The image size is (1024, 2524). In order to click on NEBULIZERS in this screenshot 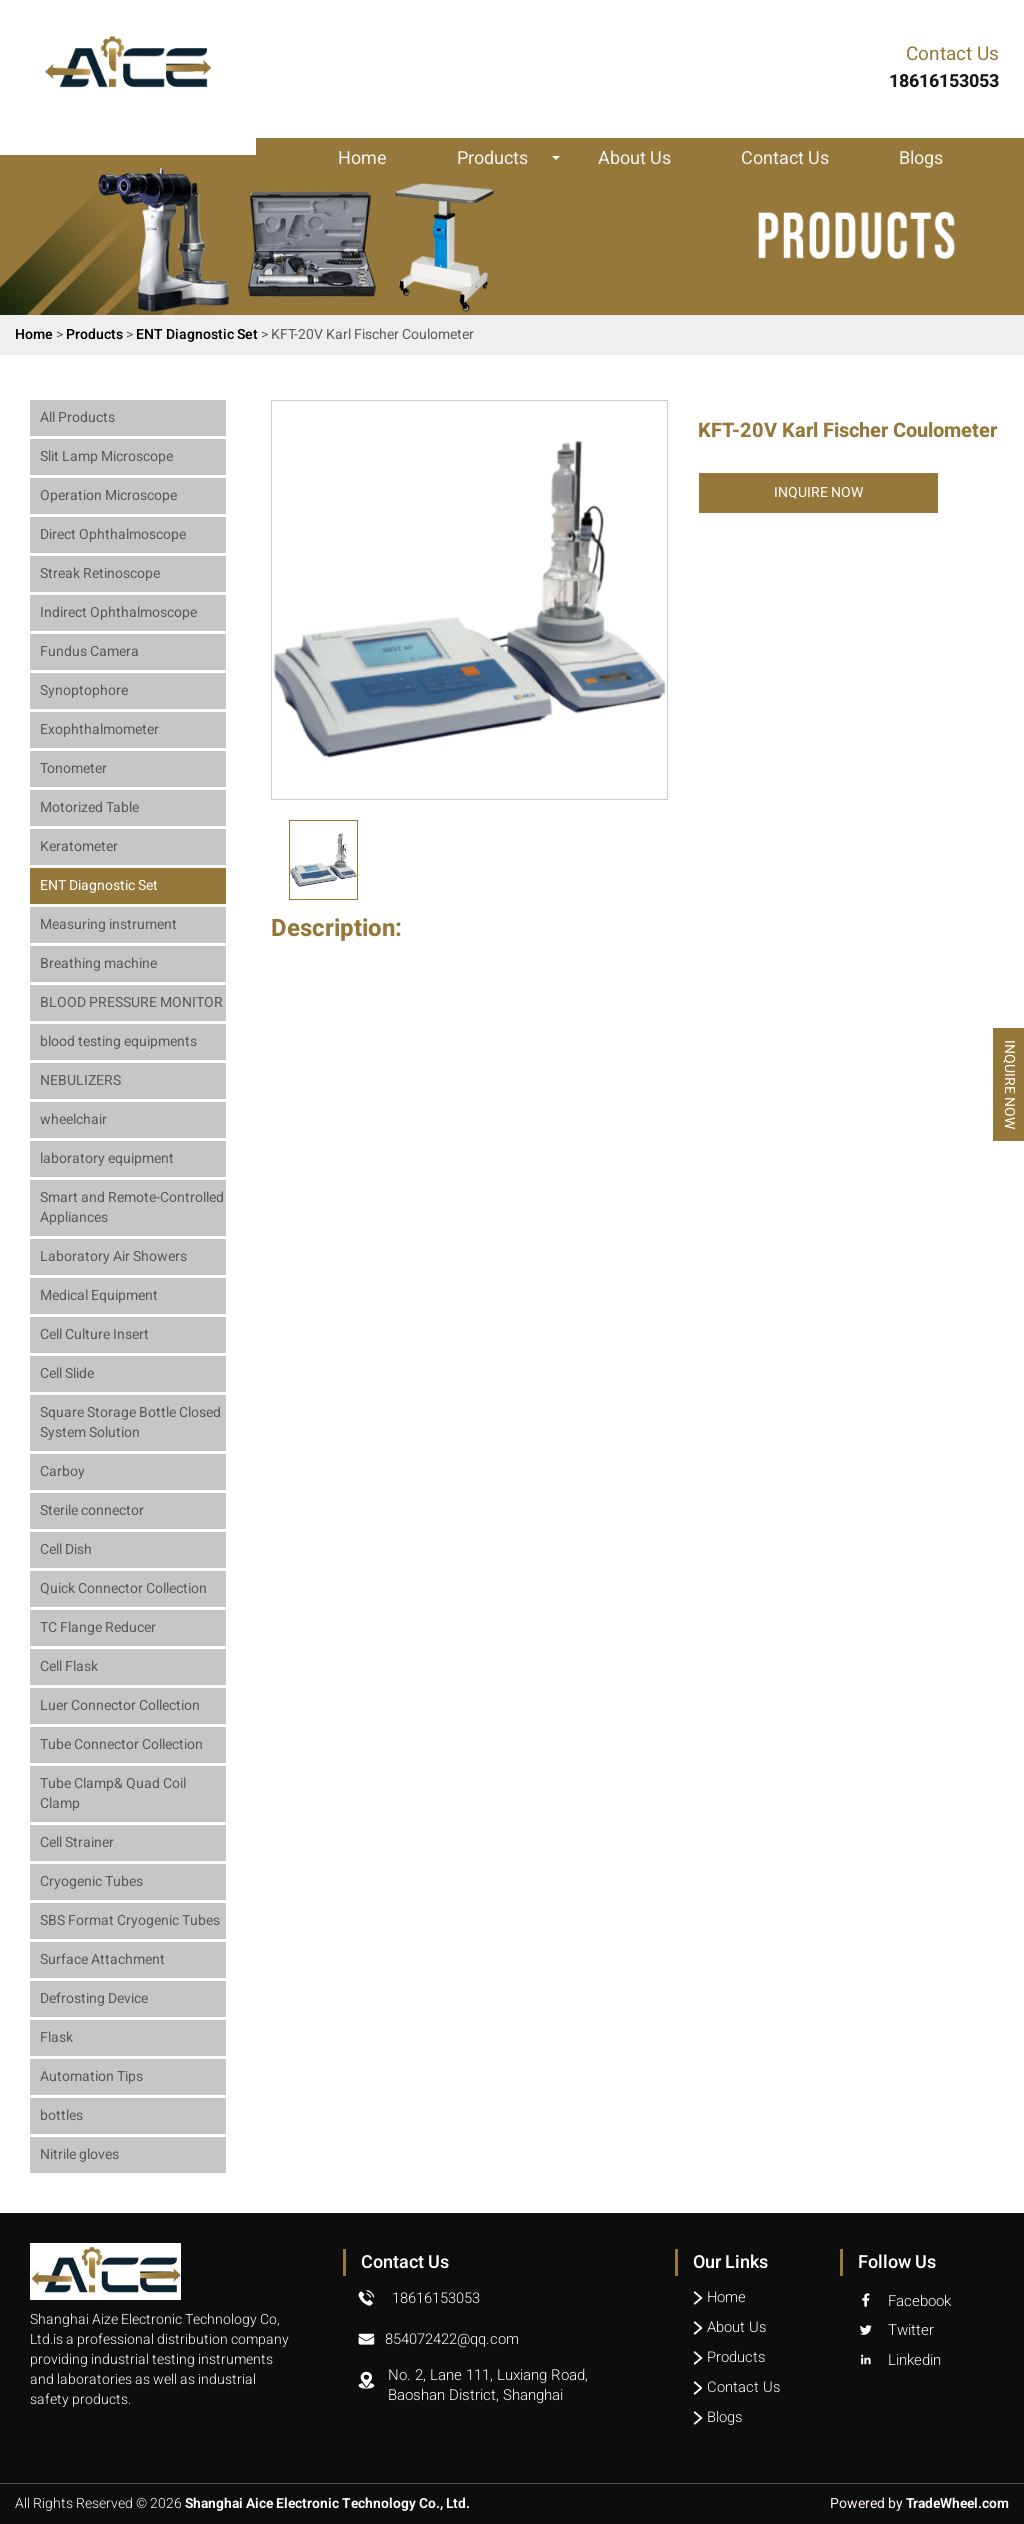, I will do `click(80, 1080)`.